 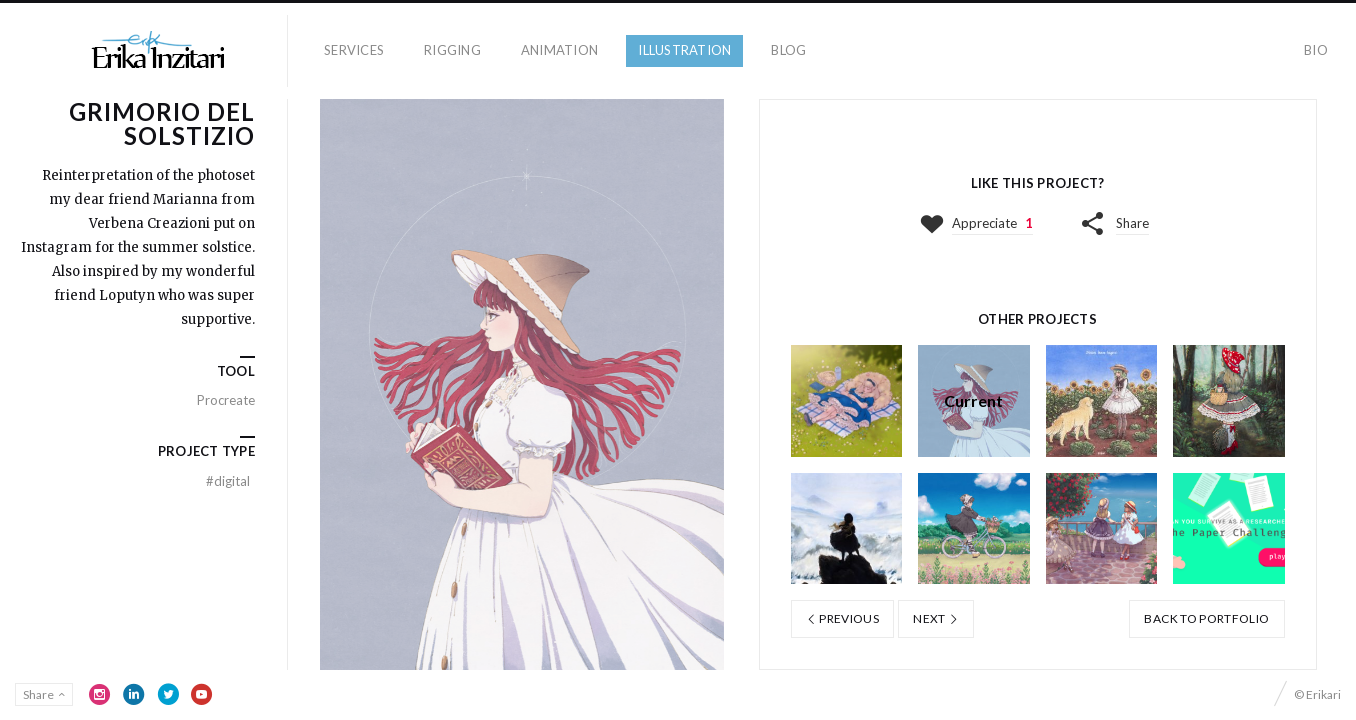 What do you see at coordinates (684, 50) in the screenshot?
I see `Illustration` at bounding box center [684, 50].